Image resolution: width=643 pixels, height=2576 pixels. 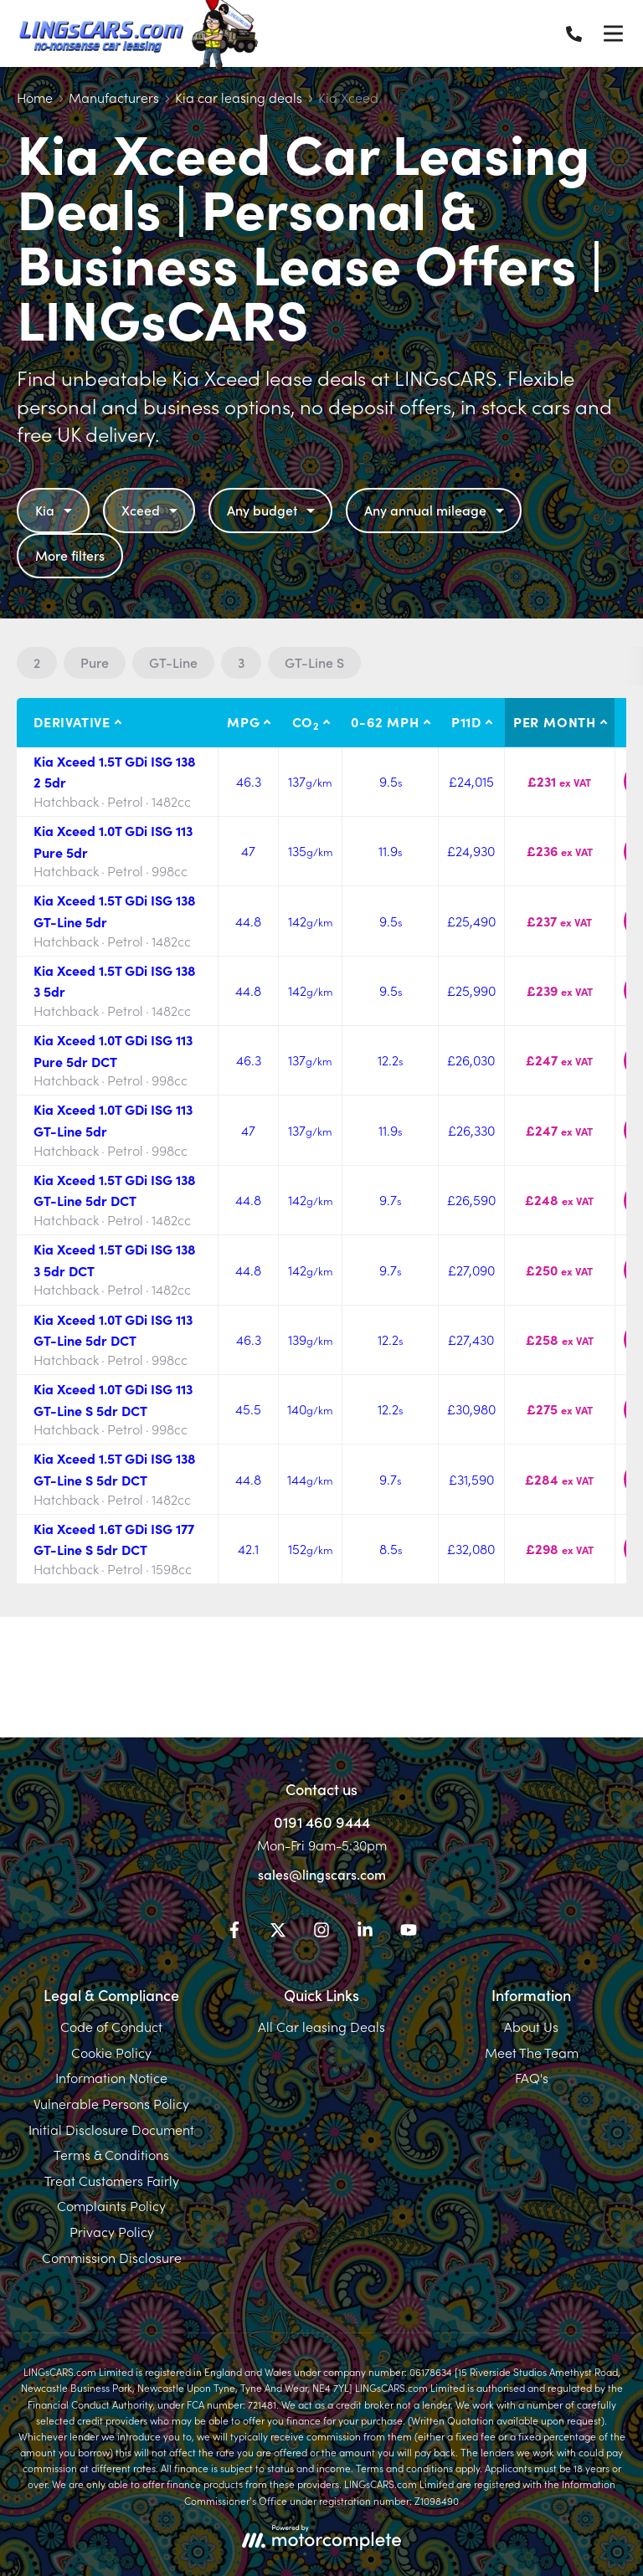 What do you see at coordinates (322, 1821) in the screenshot?
I see `0191 460 9444` at bounding box center [322, 1821].